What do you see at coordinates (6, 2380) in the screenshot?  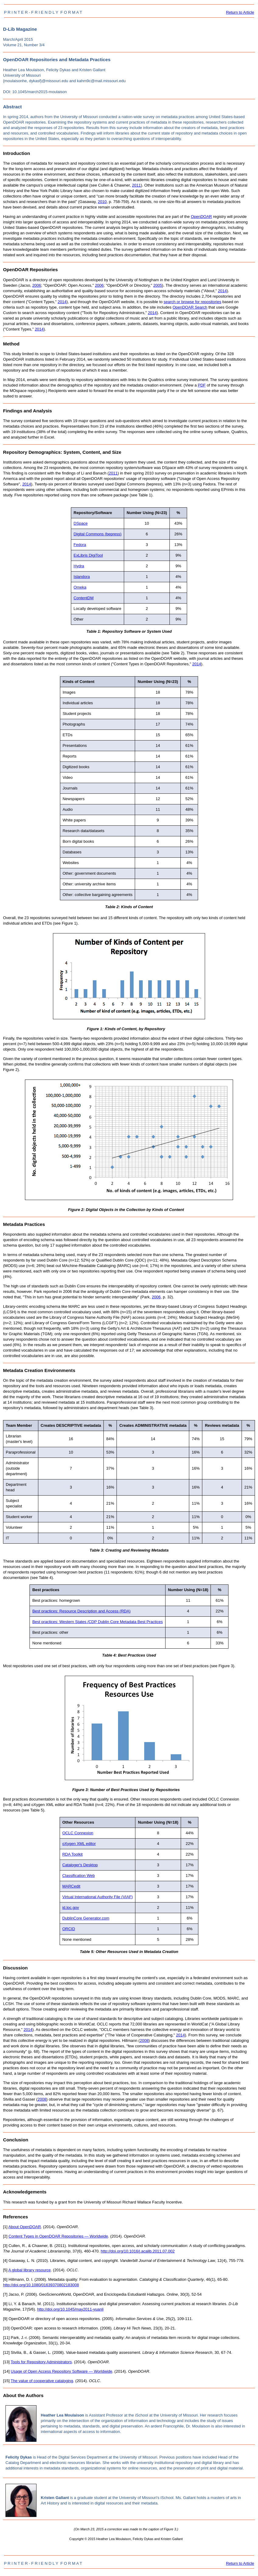 I see `[15]` at bounding box center [6, 2380].